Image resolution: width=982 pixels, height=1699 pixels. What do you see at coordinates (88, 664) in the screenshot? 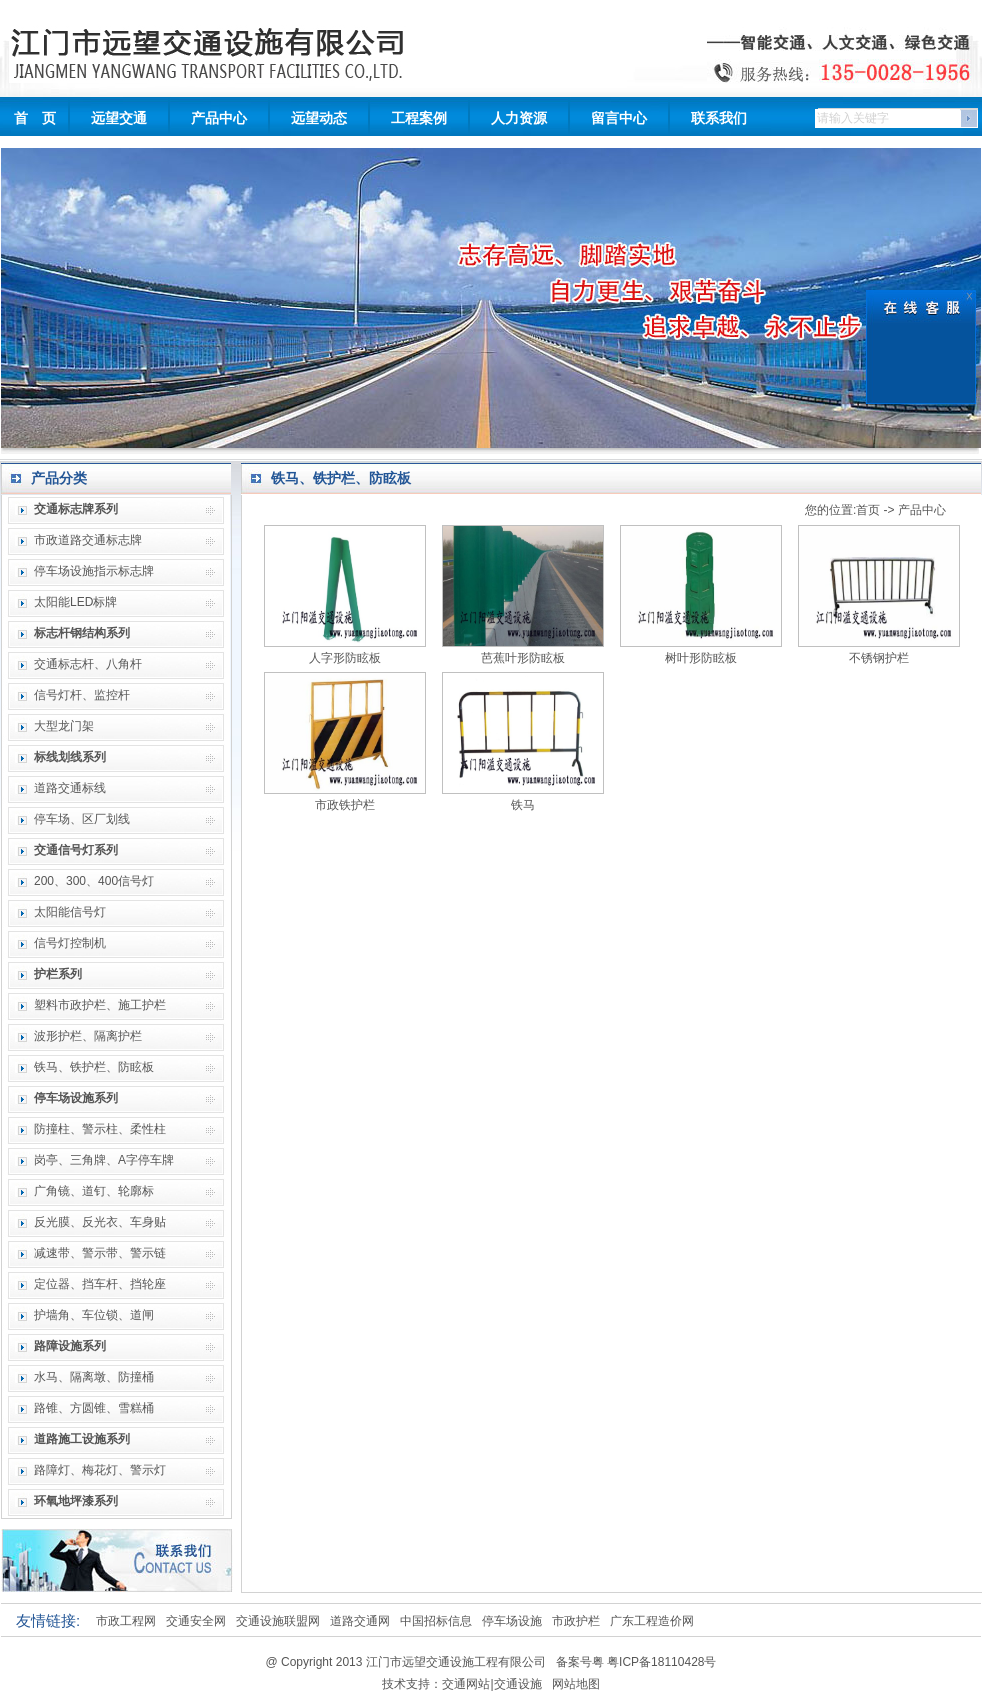
I see `交通标志杆、八角杆` at bounding box center [88, 664].